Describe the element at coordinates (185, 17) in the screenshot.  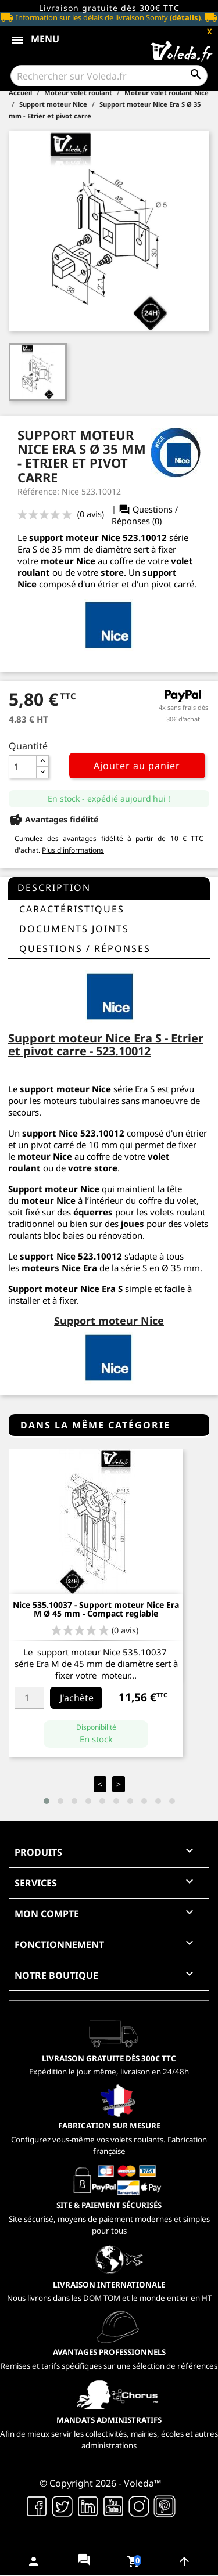
I see `(détails)` at that location.